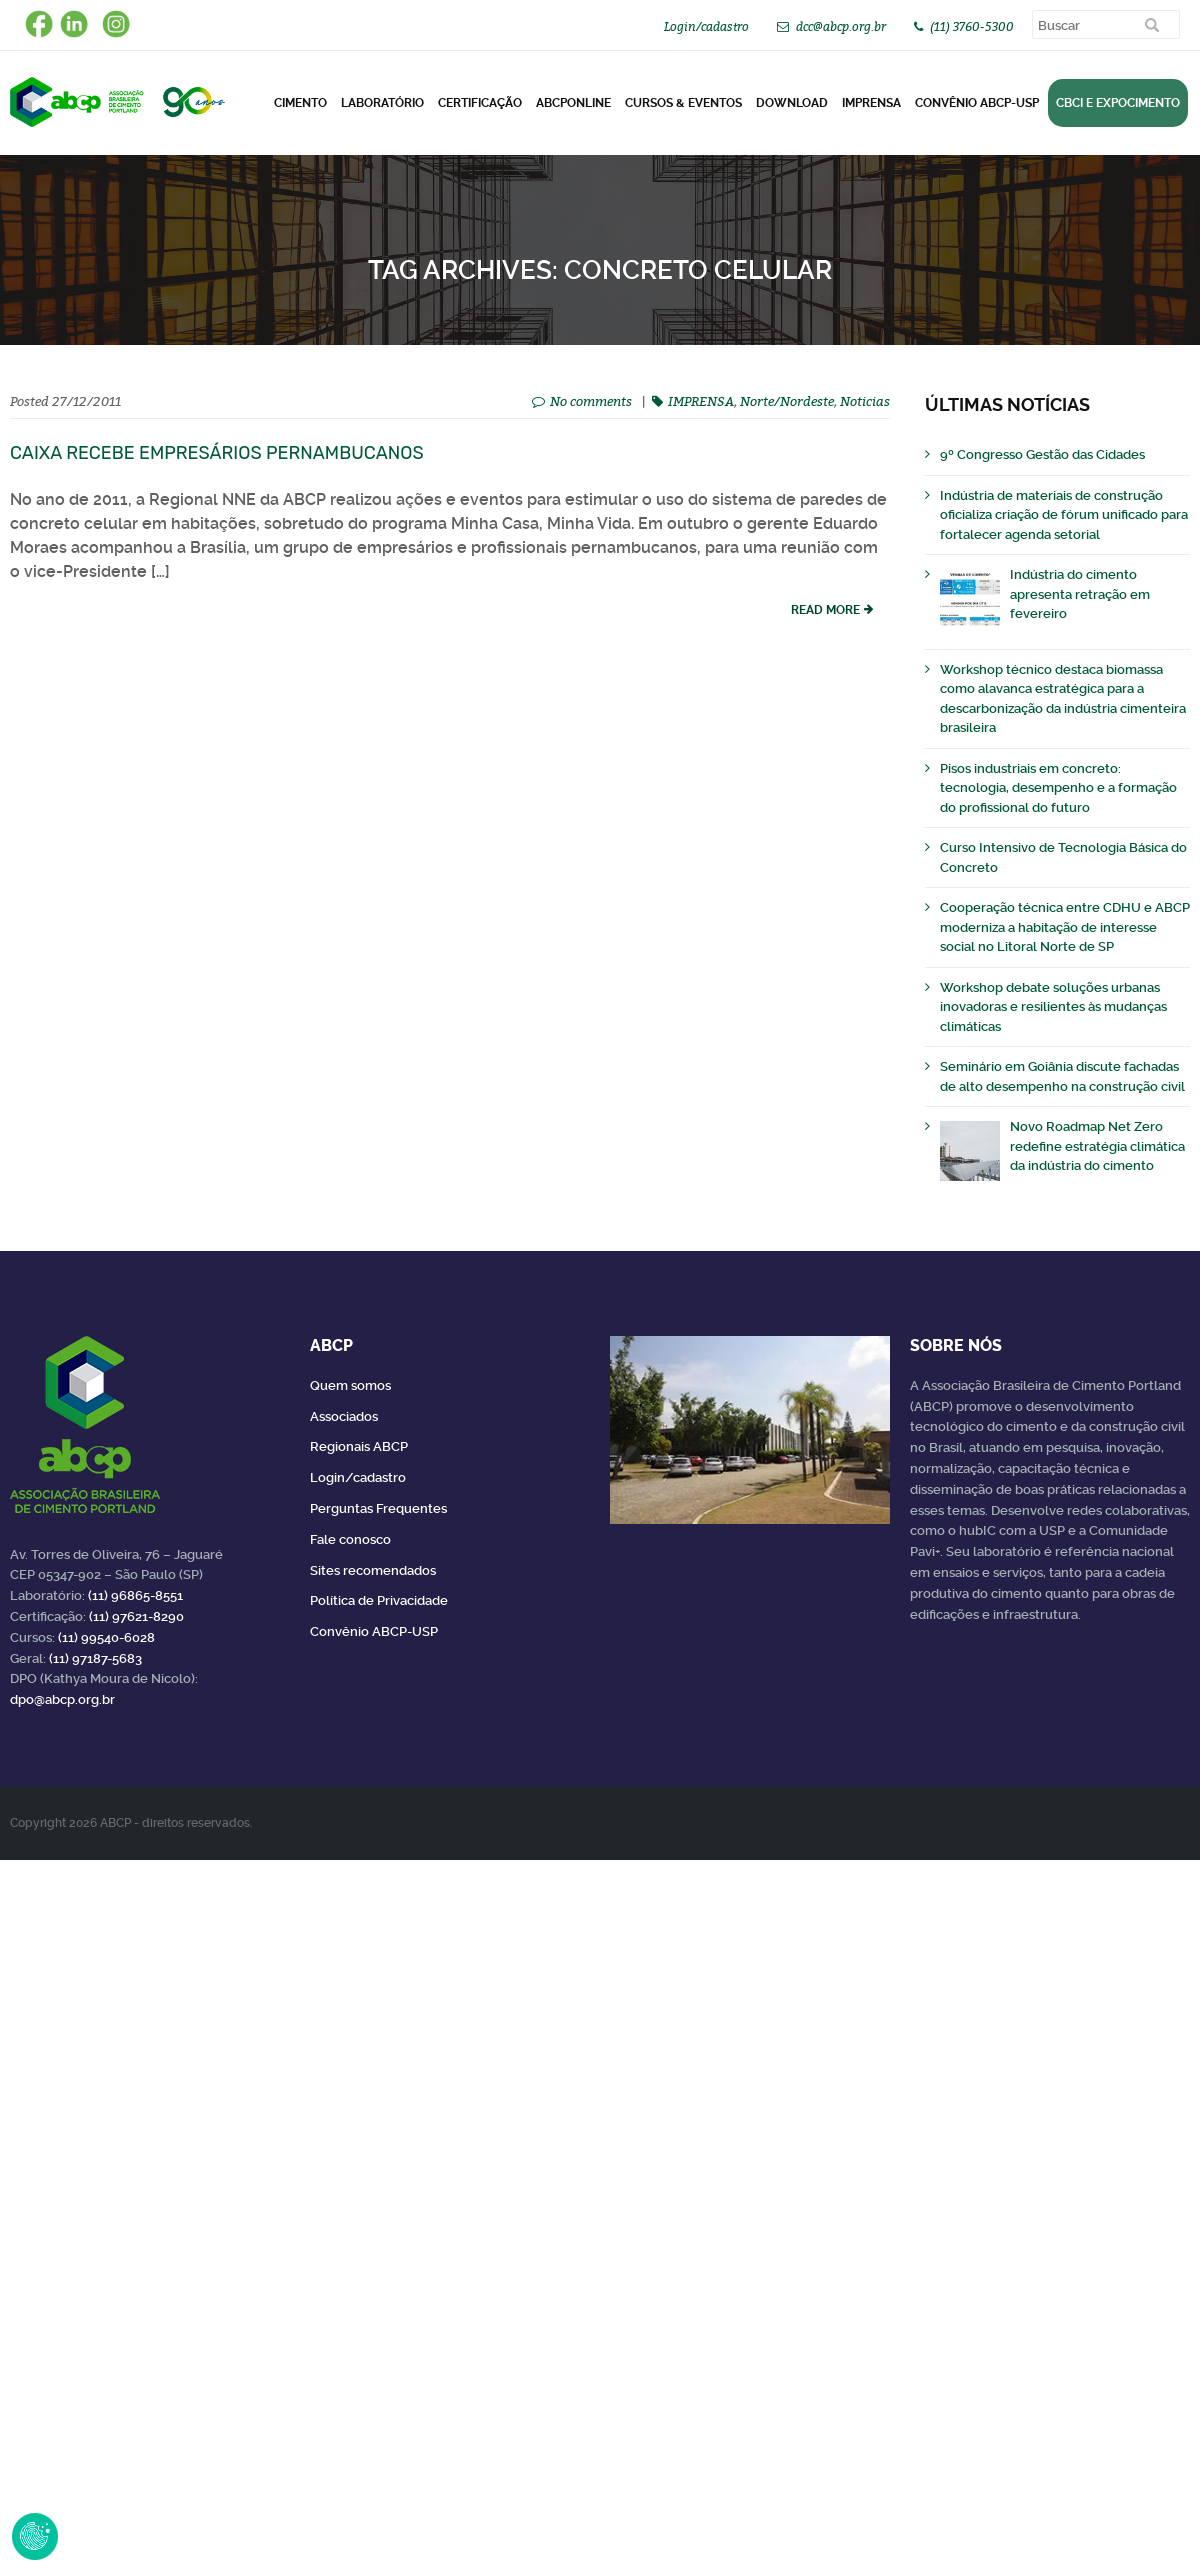 This screenshot has width=1200, height=2571. What do you see at coordinates (480, 103) in the screenshot?
I see `Certificação` at bounding box center [480, 103].